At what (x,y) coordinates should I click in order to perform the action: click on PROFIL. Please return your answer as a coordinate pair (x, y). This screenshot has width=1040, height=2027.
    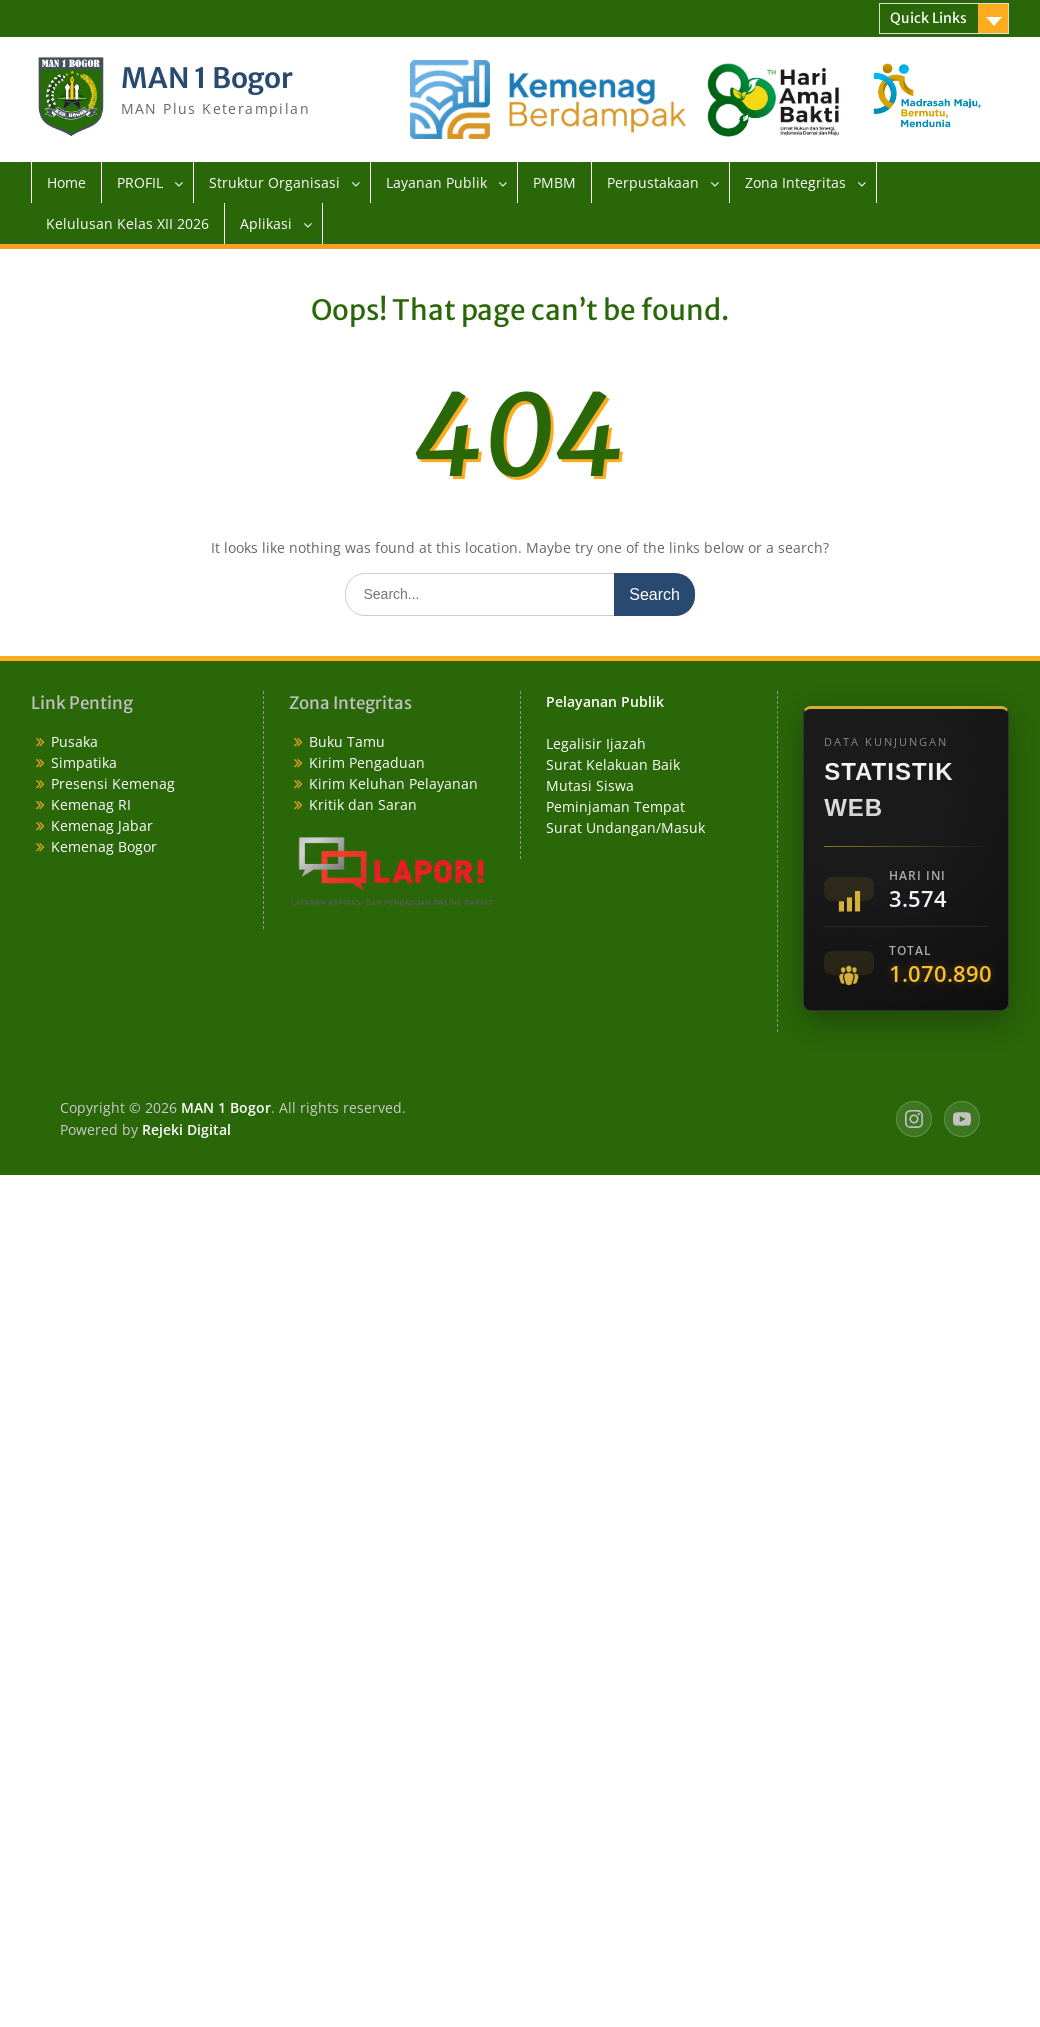
    Looking at the image, I should click on (140, 182).